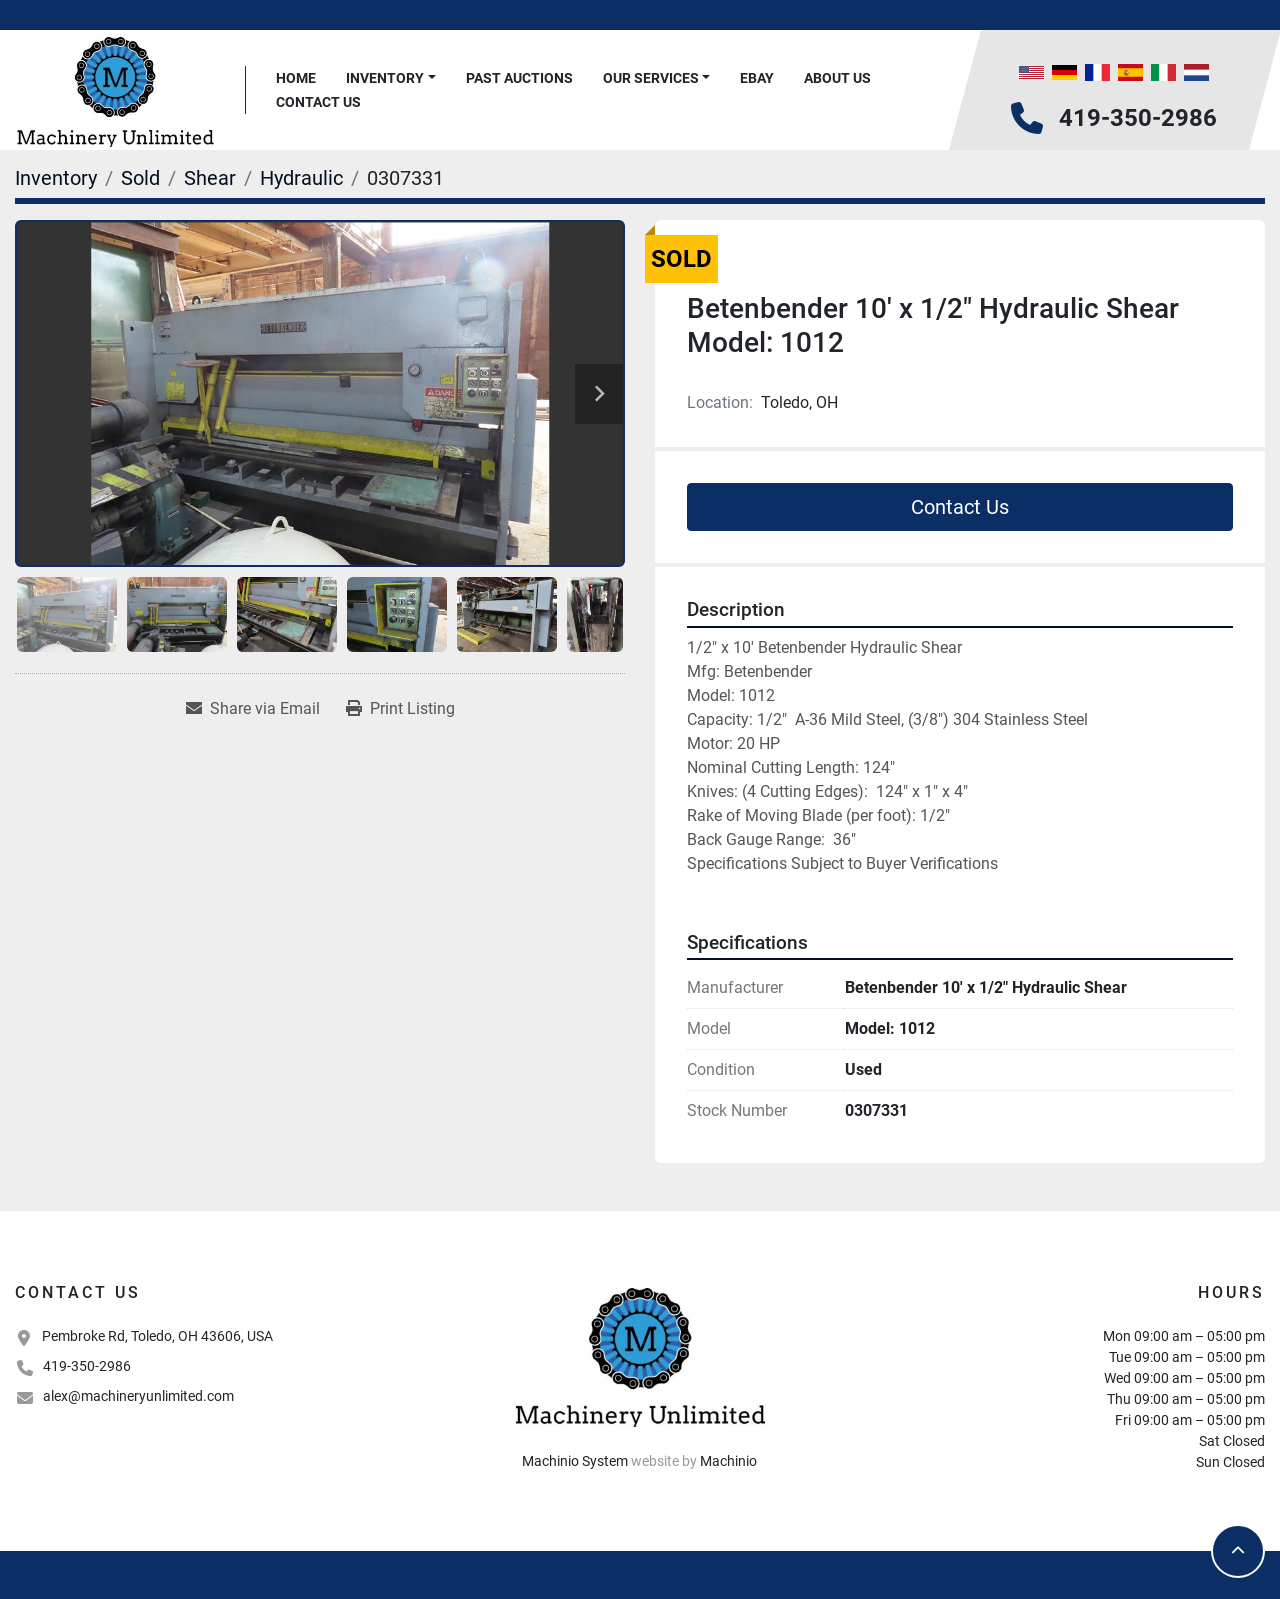  What do you see at coordinates (1238, 1551) in the screenshot?
I see `[To the top]` at bounding box center [1238, 1551].